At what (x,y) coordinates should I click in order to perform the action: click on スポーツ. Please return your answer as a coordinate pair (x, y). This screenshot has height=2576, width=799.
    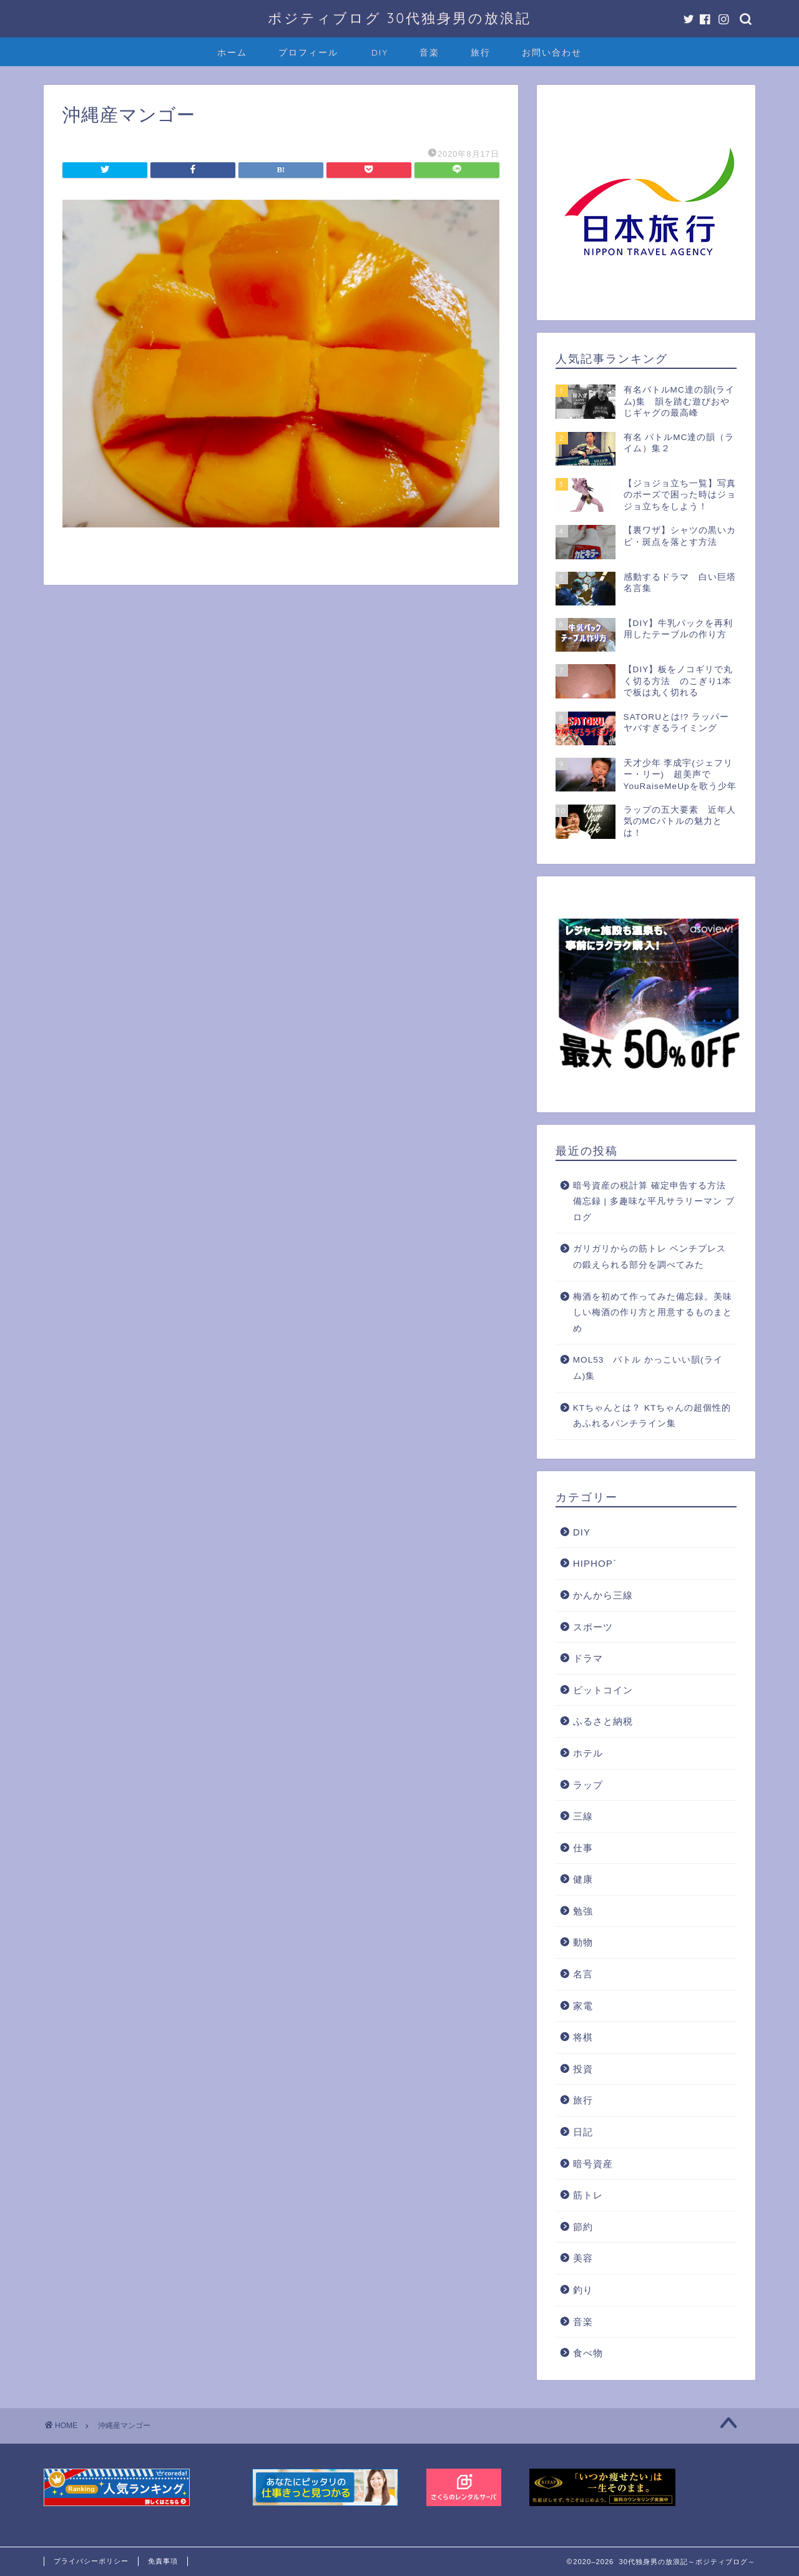
    Looking at the image, I should click on (593, 1627).